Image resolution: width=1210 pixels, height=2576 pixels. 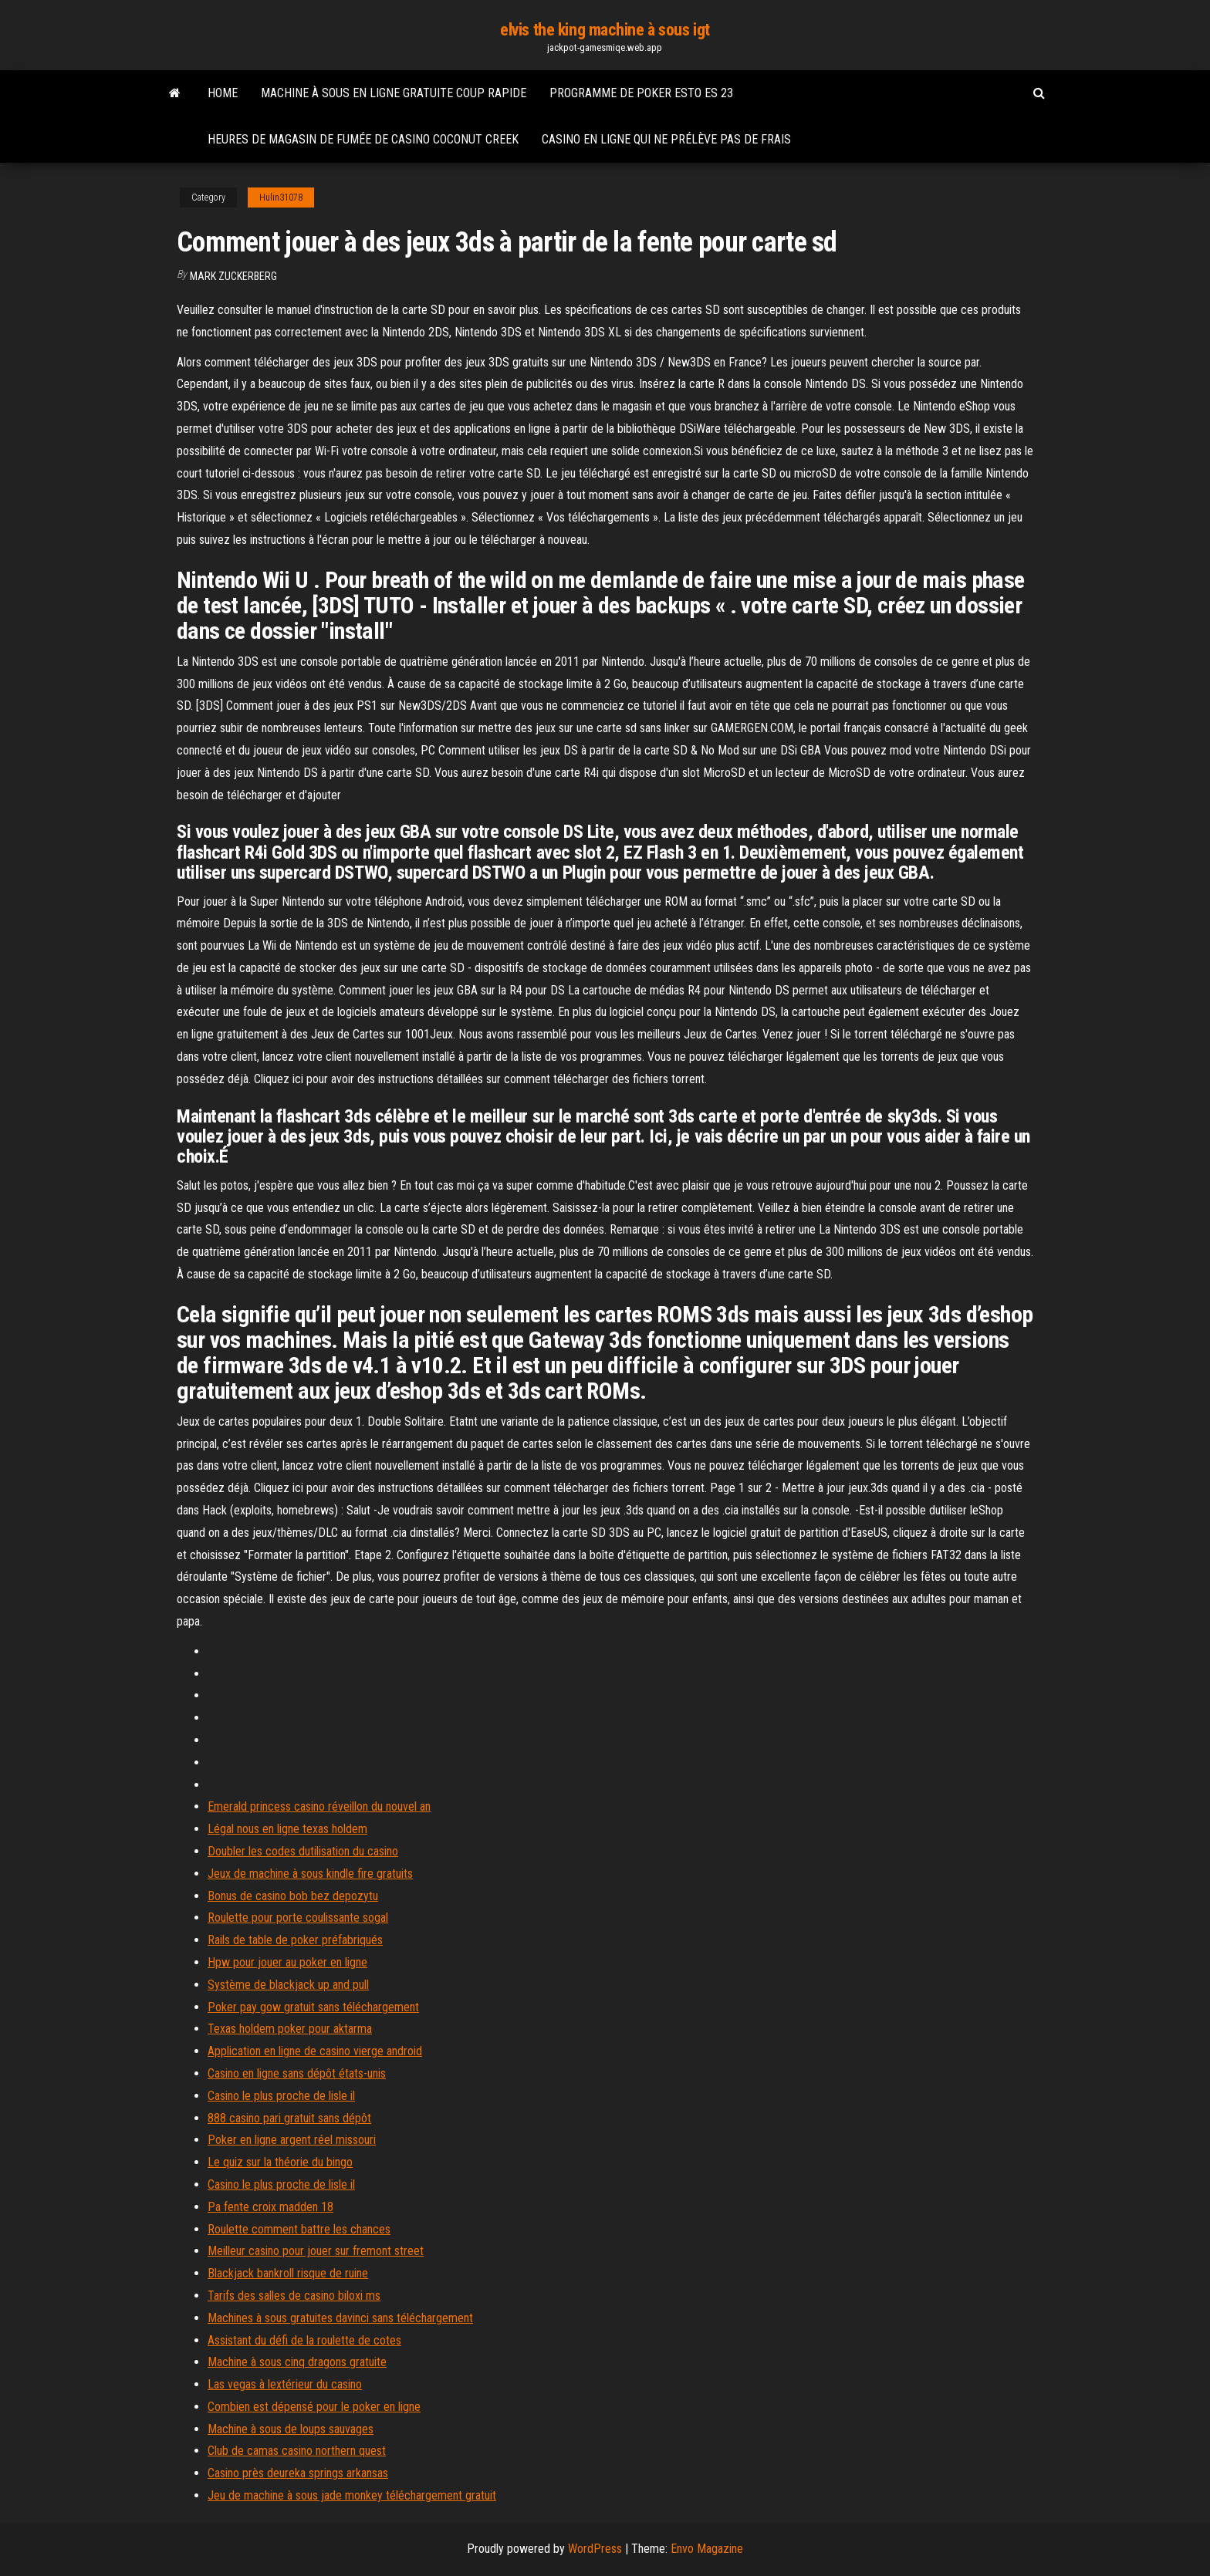 What do you see at coordinates (223, 93) in the screenshot?
I see `Home` at bounding box center [223, 93].